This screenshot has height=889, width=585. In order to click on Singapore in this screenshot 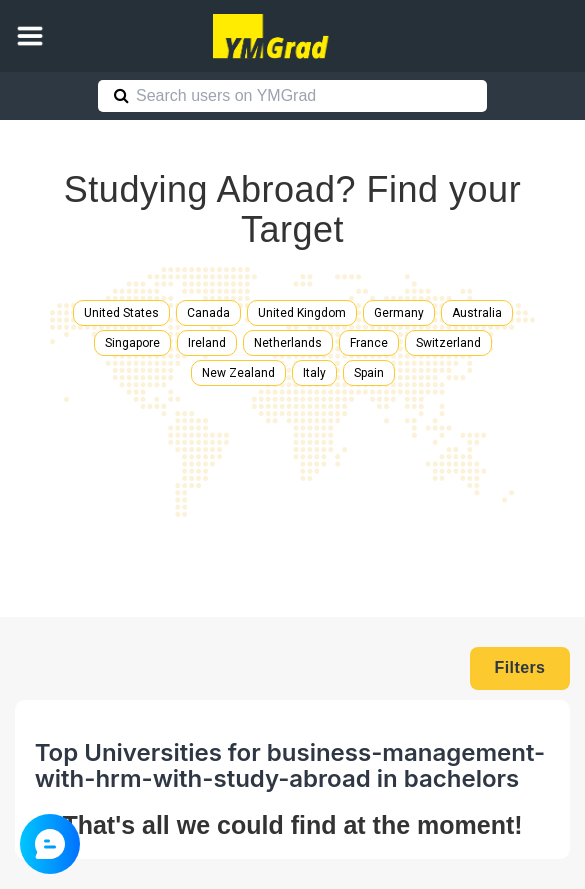, I will do `click(132, 343)`.